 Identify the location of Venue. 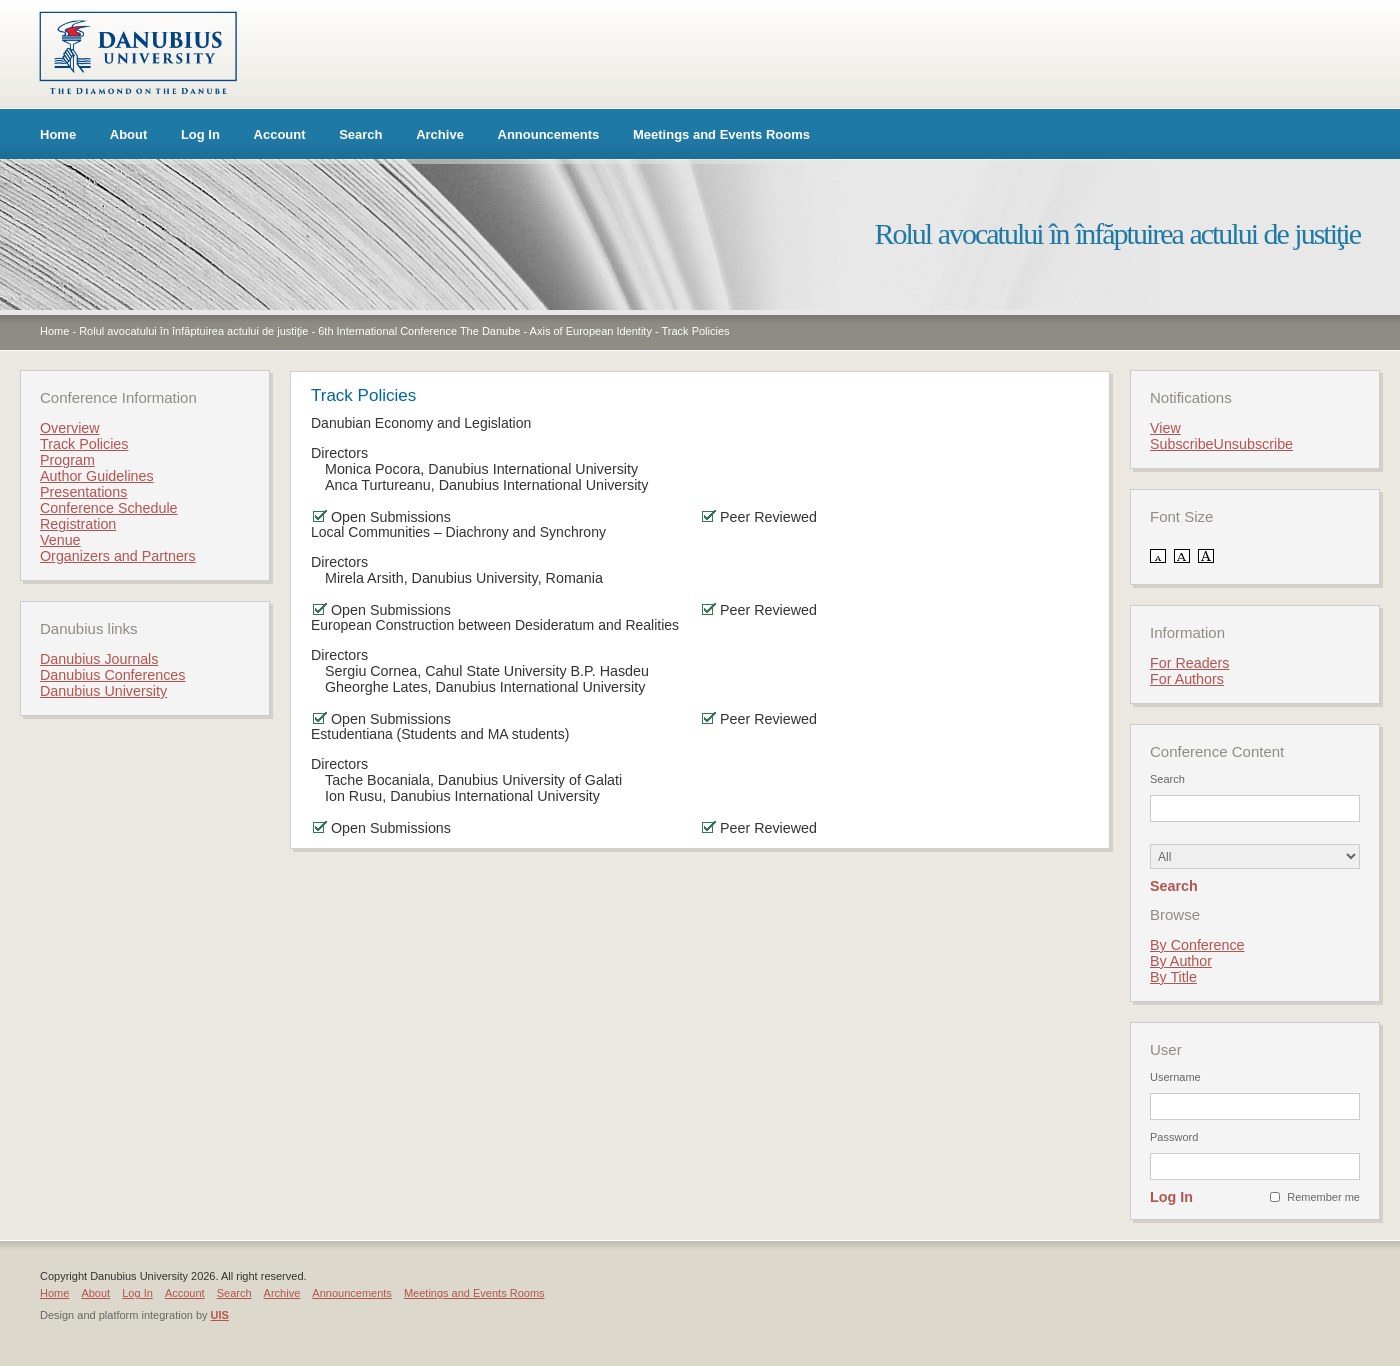
(60, 540).